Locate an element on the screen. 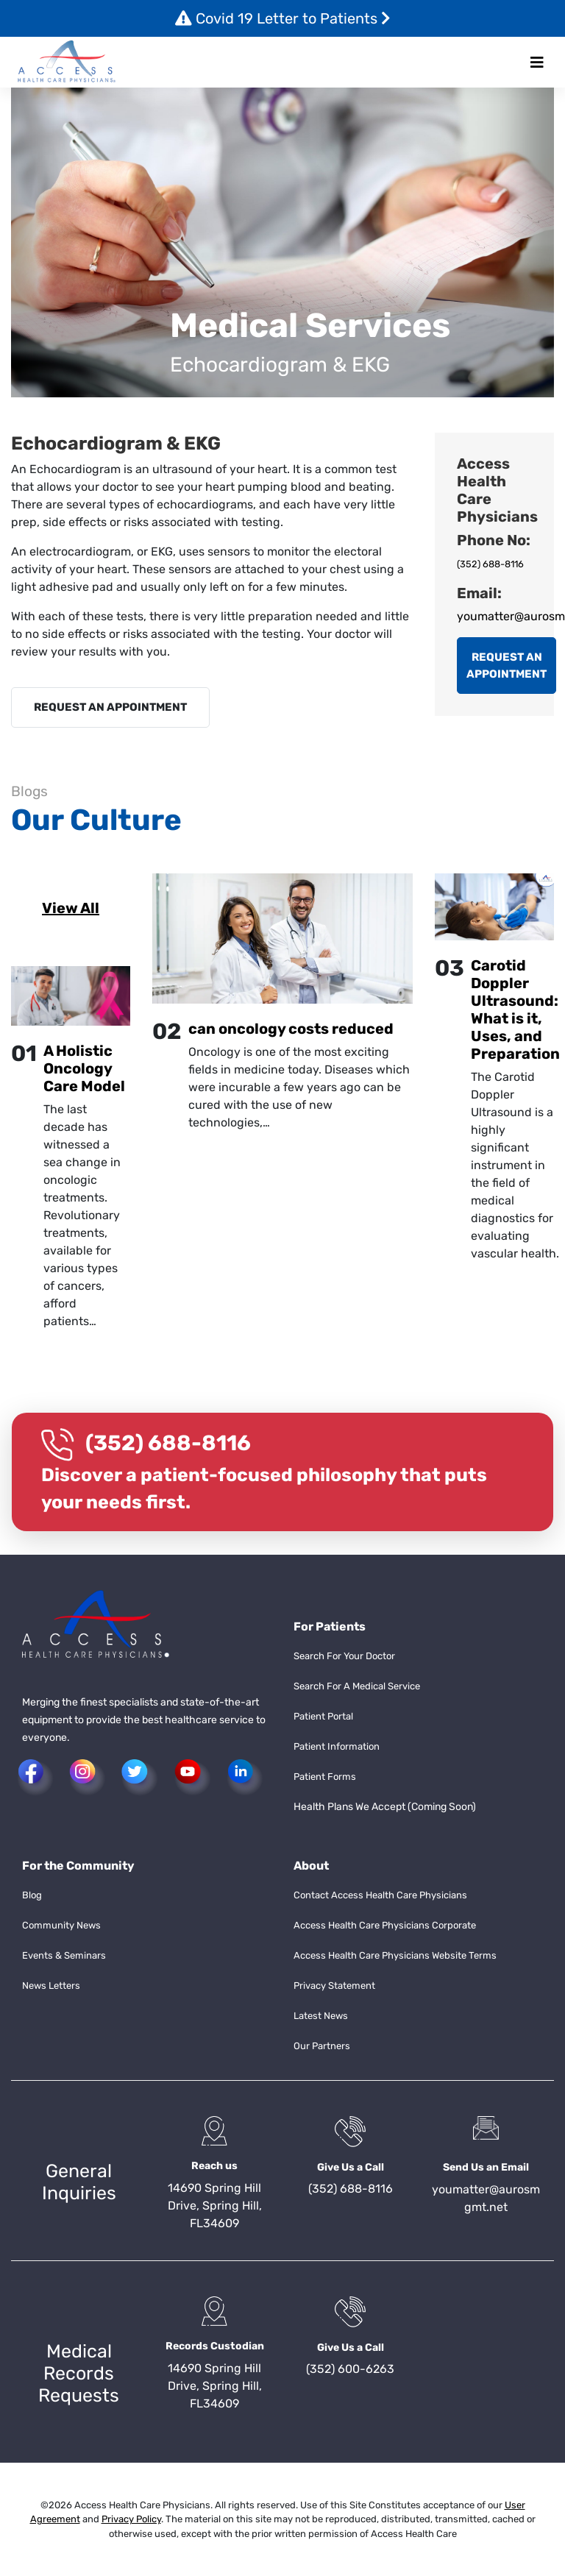 The width and height of the screenshot is (565, 2576). [Toggle navigation] is located at coordinates (537, 63).